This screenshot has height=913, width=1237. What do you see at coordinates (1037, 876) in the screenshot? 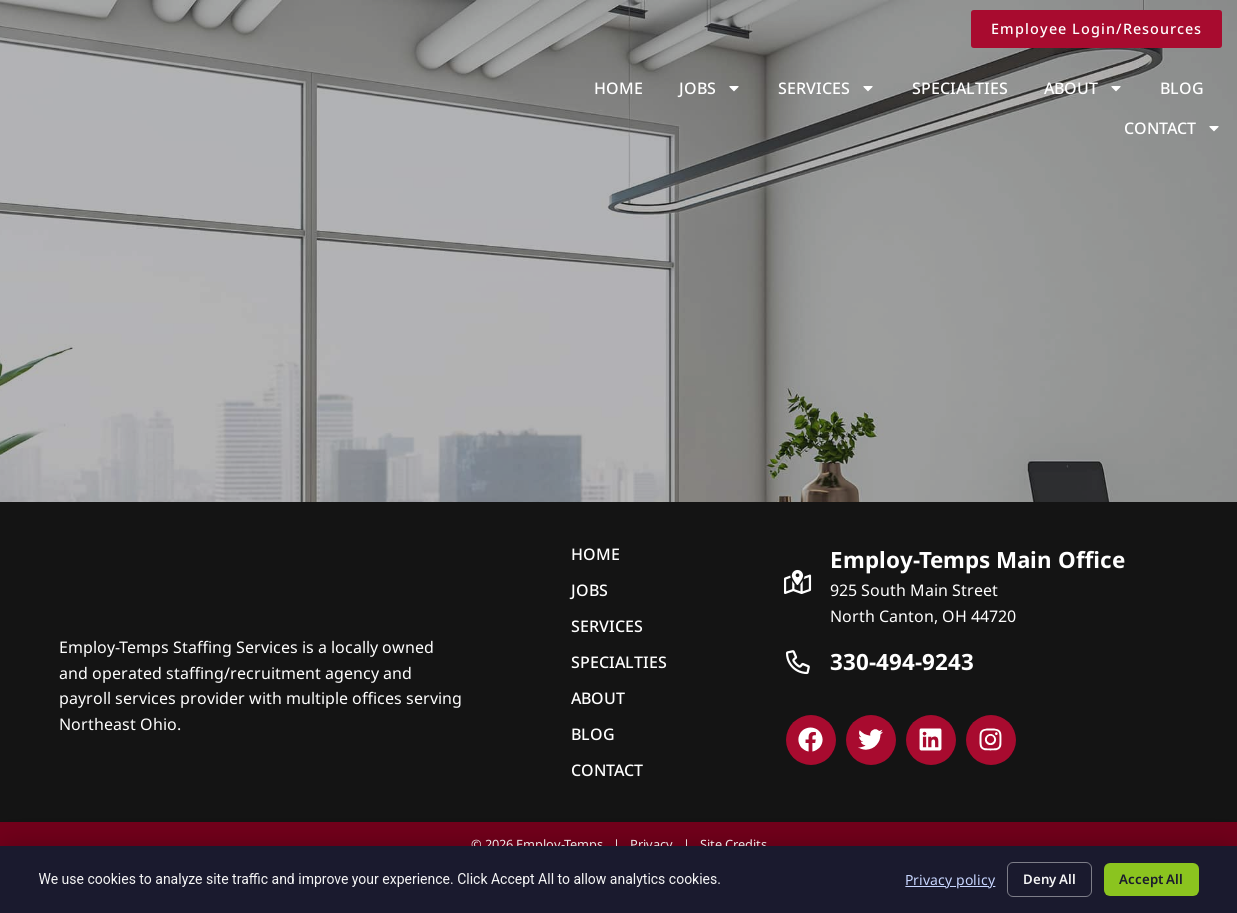
I see `Deny All [Click here to go to the Deny All page]` at bounding box center [1037, 876].